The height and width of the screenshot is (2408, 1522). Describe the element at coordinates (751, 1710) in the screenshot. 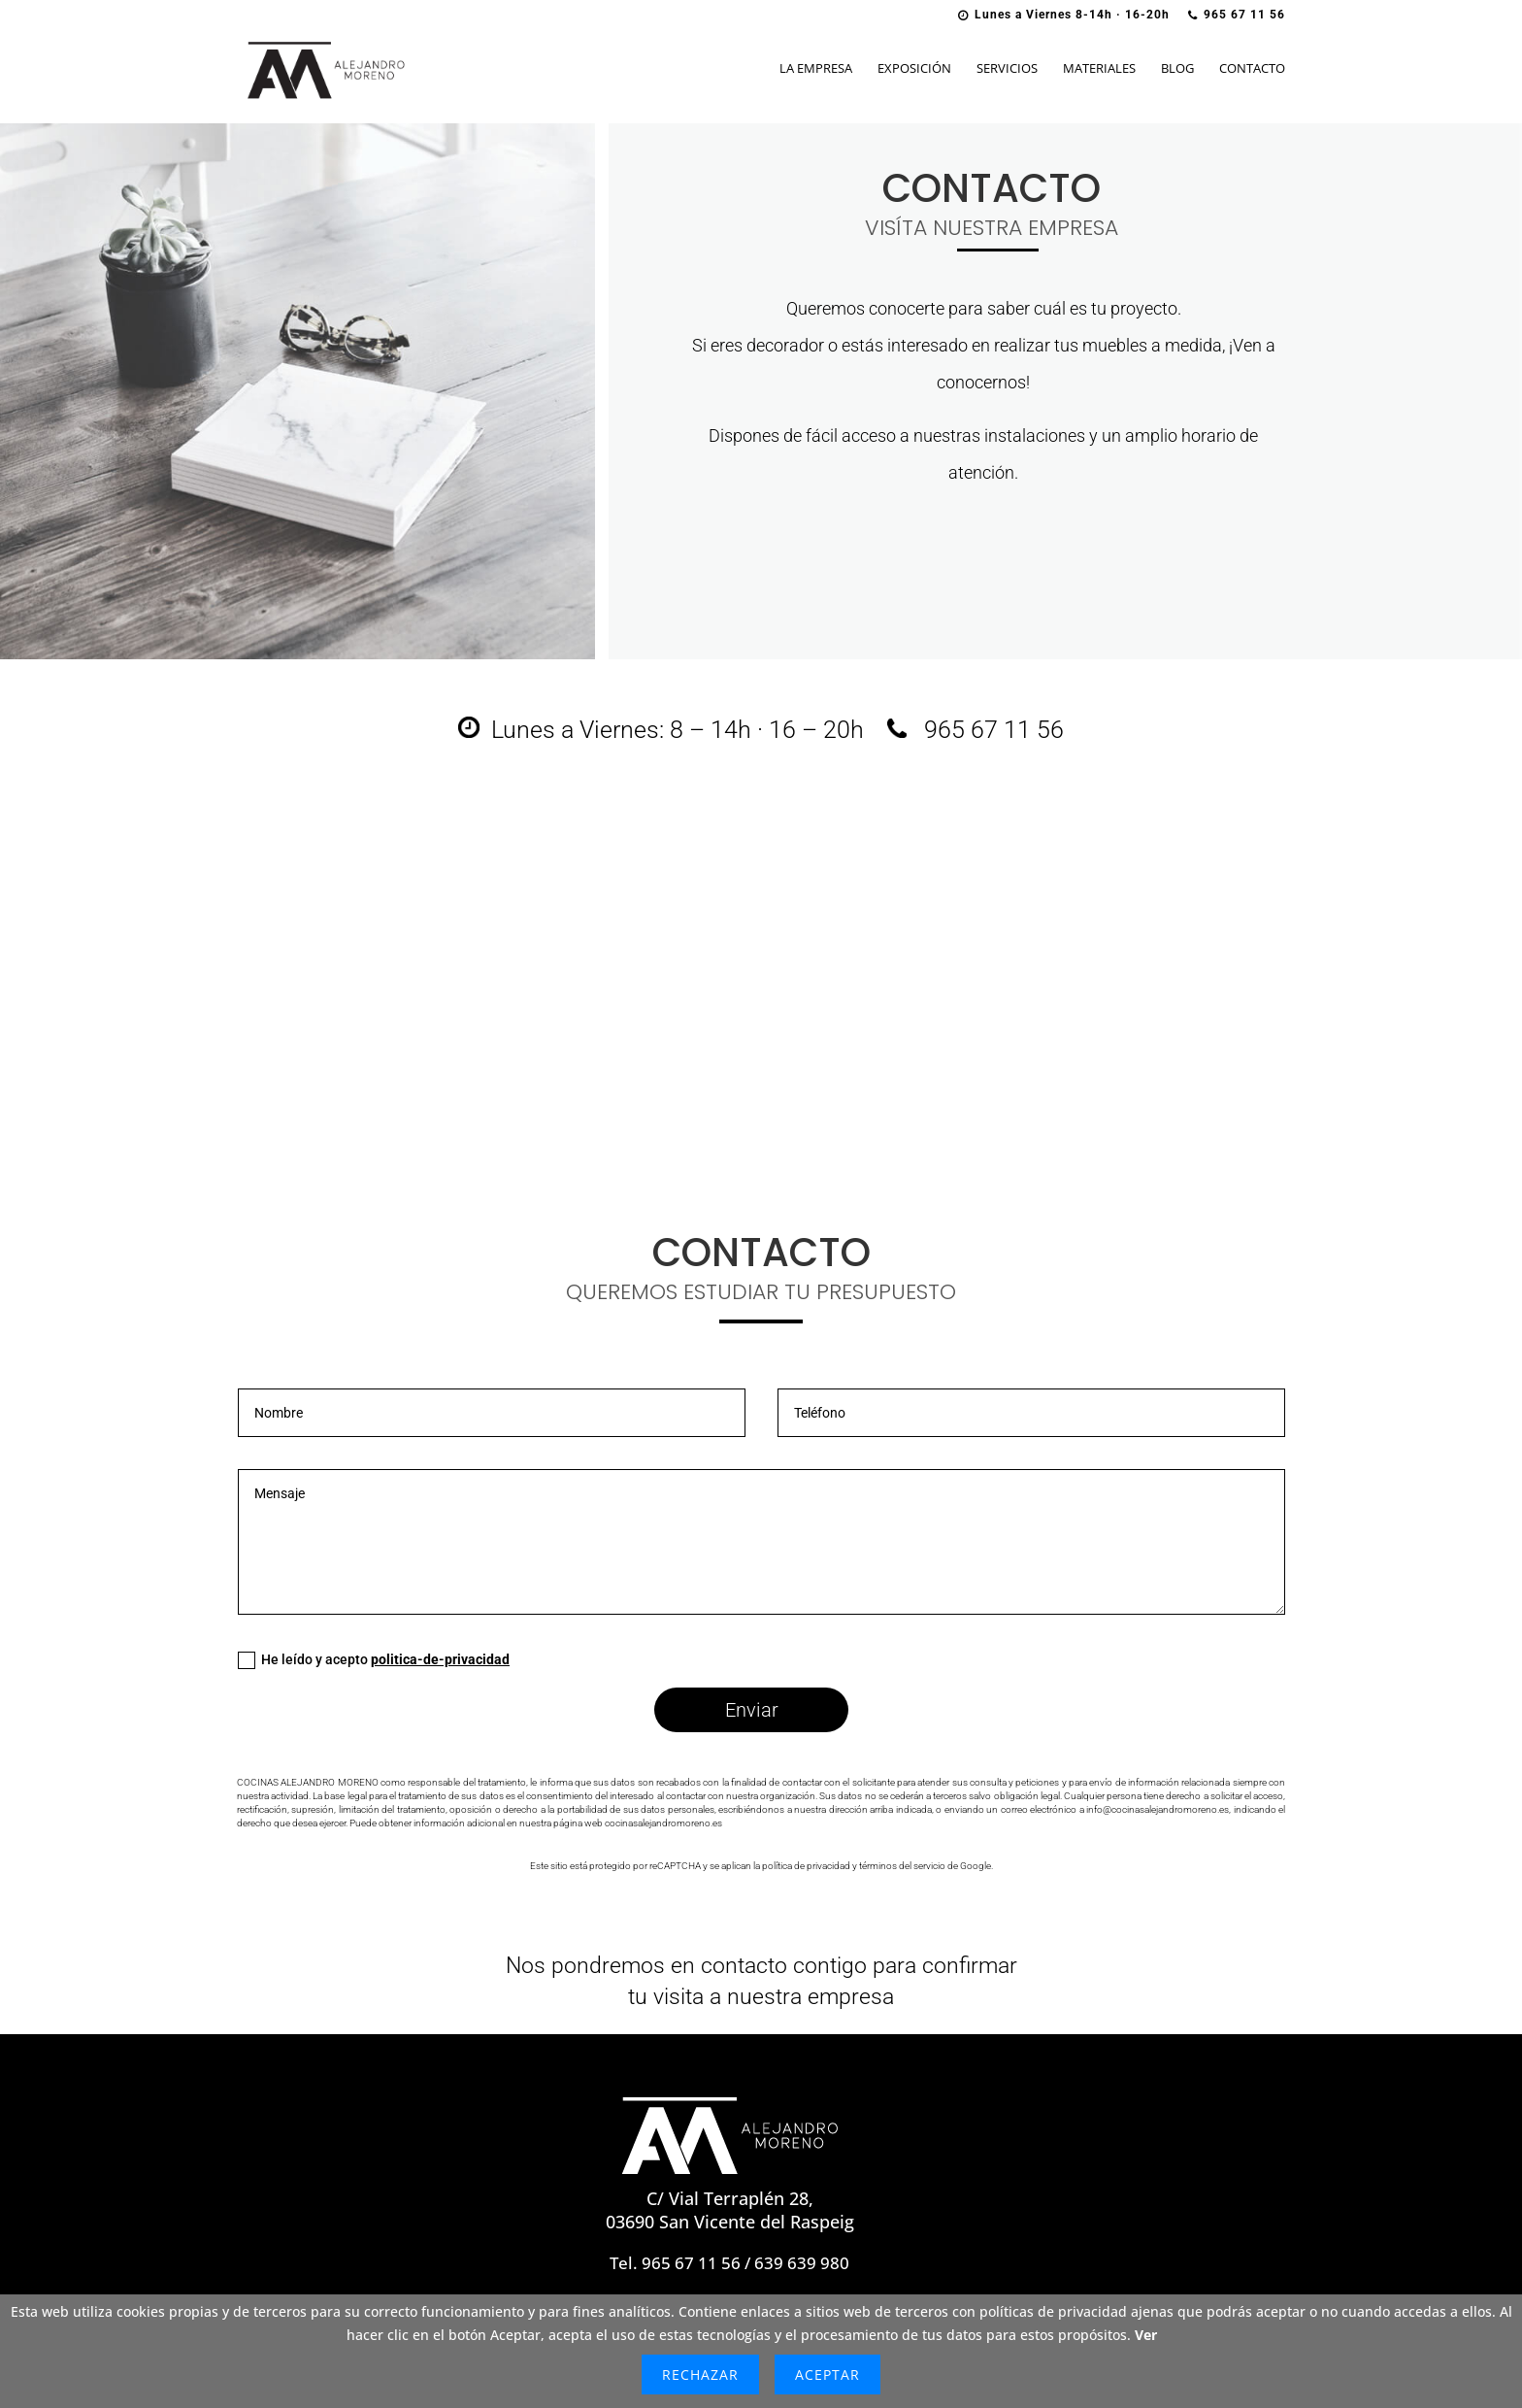

I see `Enviar` at that location.